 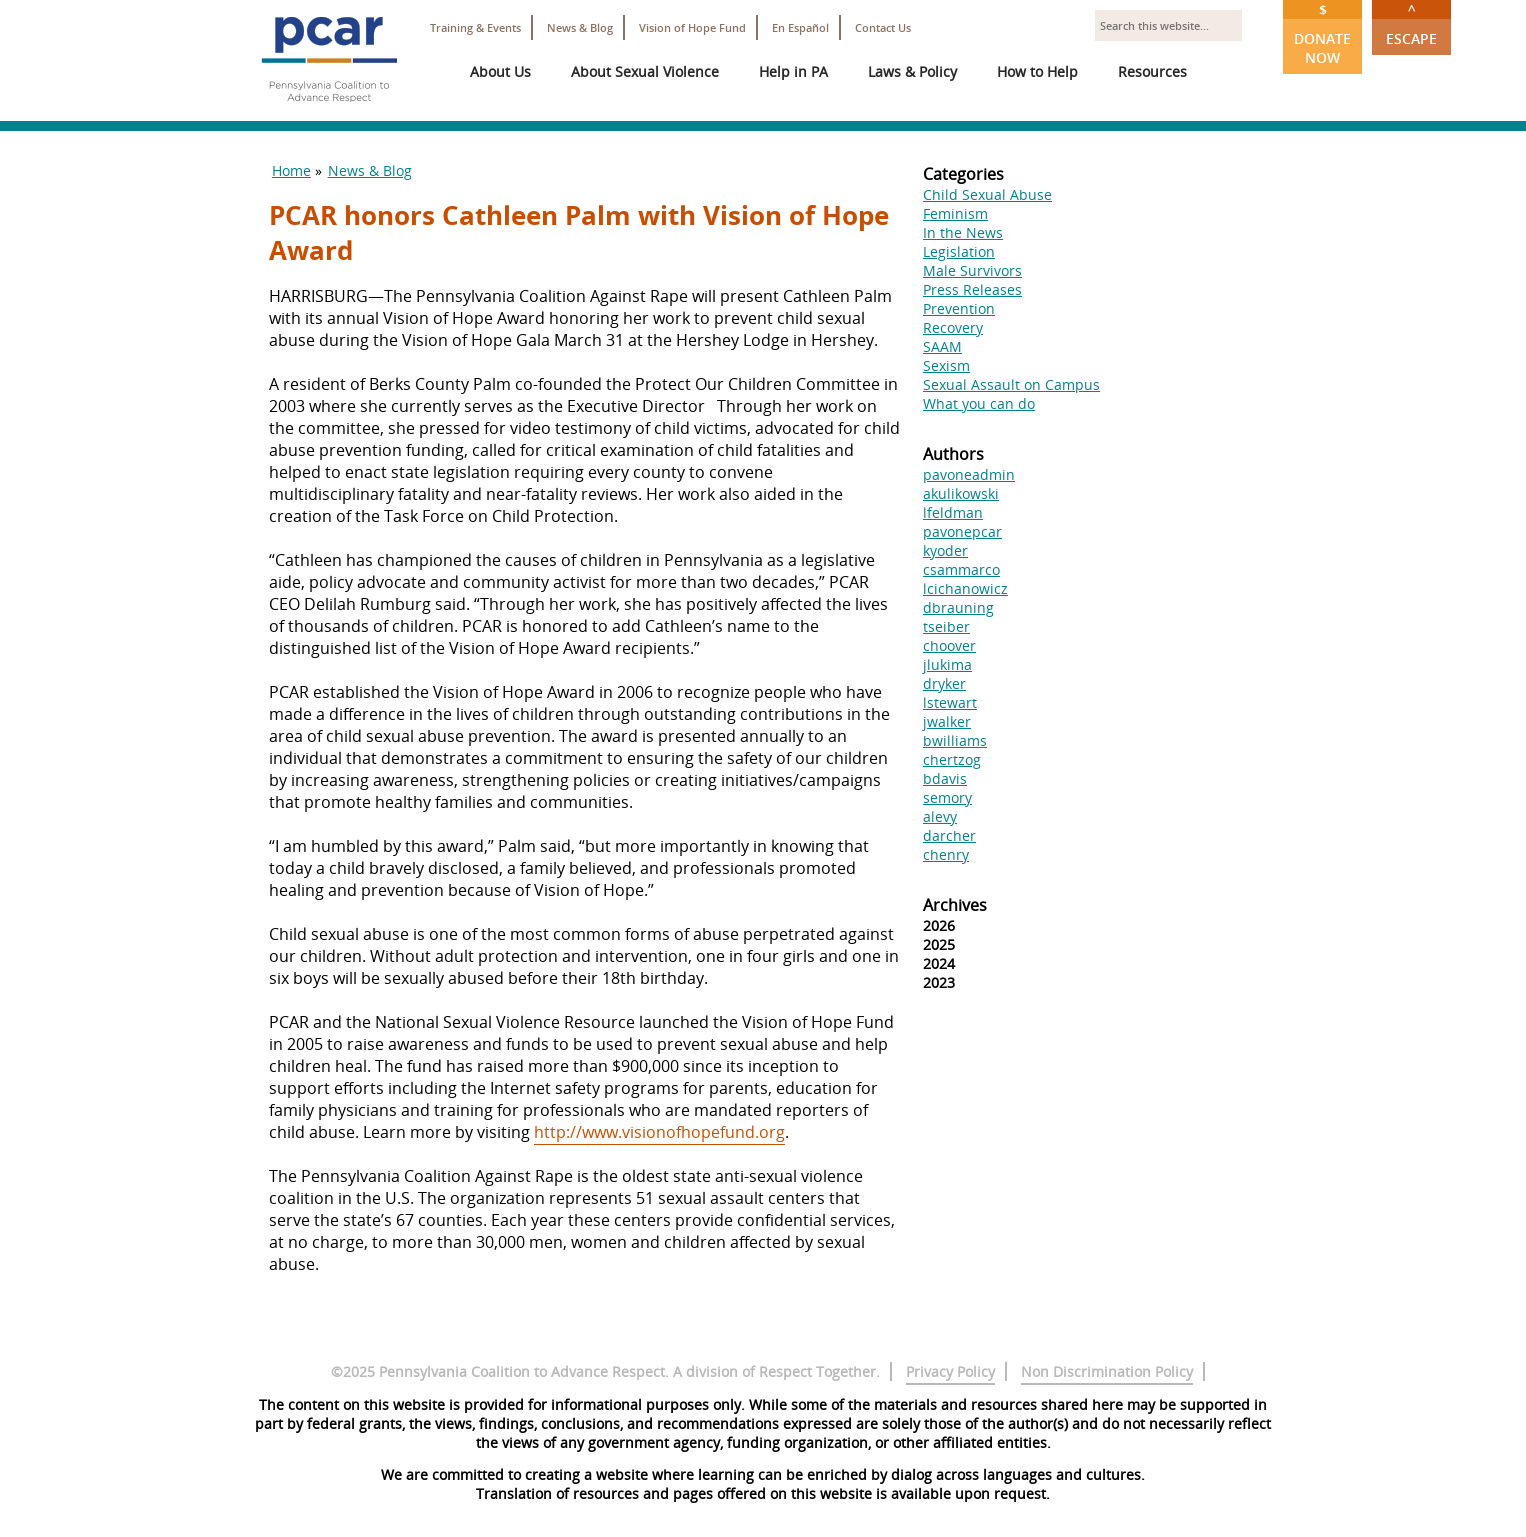 I want to click on Contact Us, so click(x=883, y=27).